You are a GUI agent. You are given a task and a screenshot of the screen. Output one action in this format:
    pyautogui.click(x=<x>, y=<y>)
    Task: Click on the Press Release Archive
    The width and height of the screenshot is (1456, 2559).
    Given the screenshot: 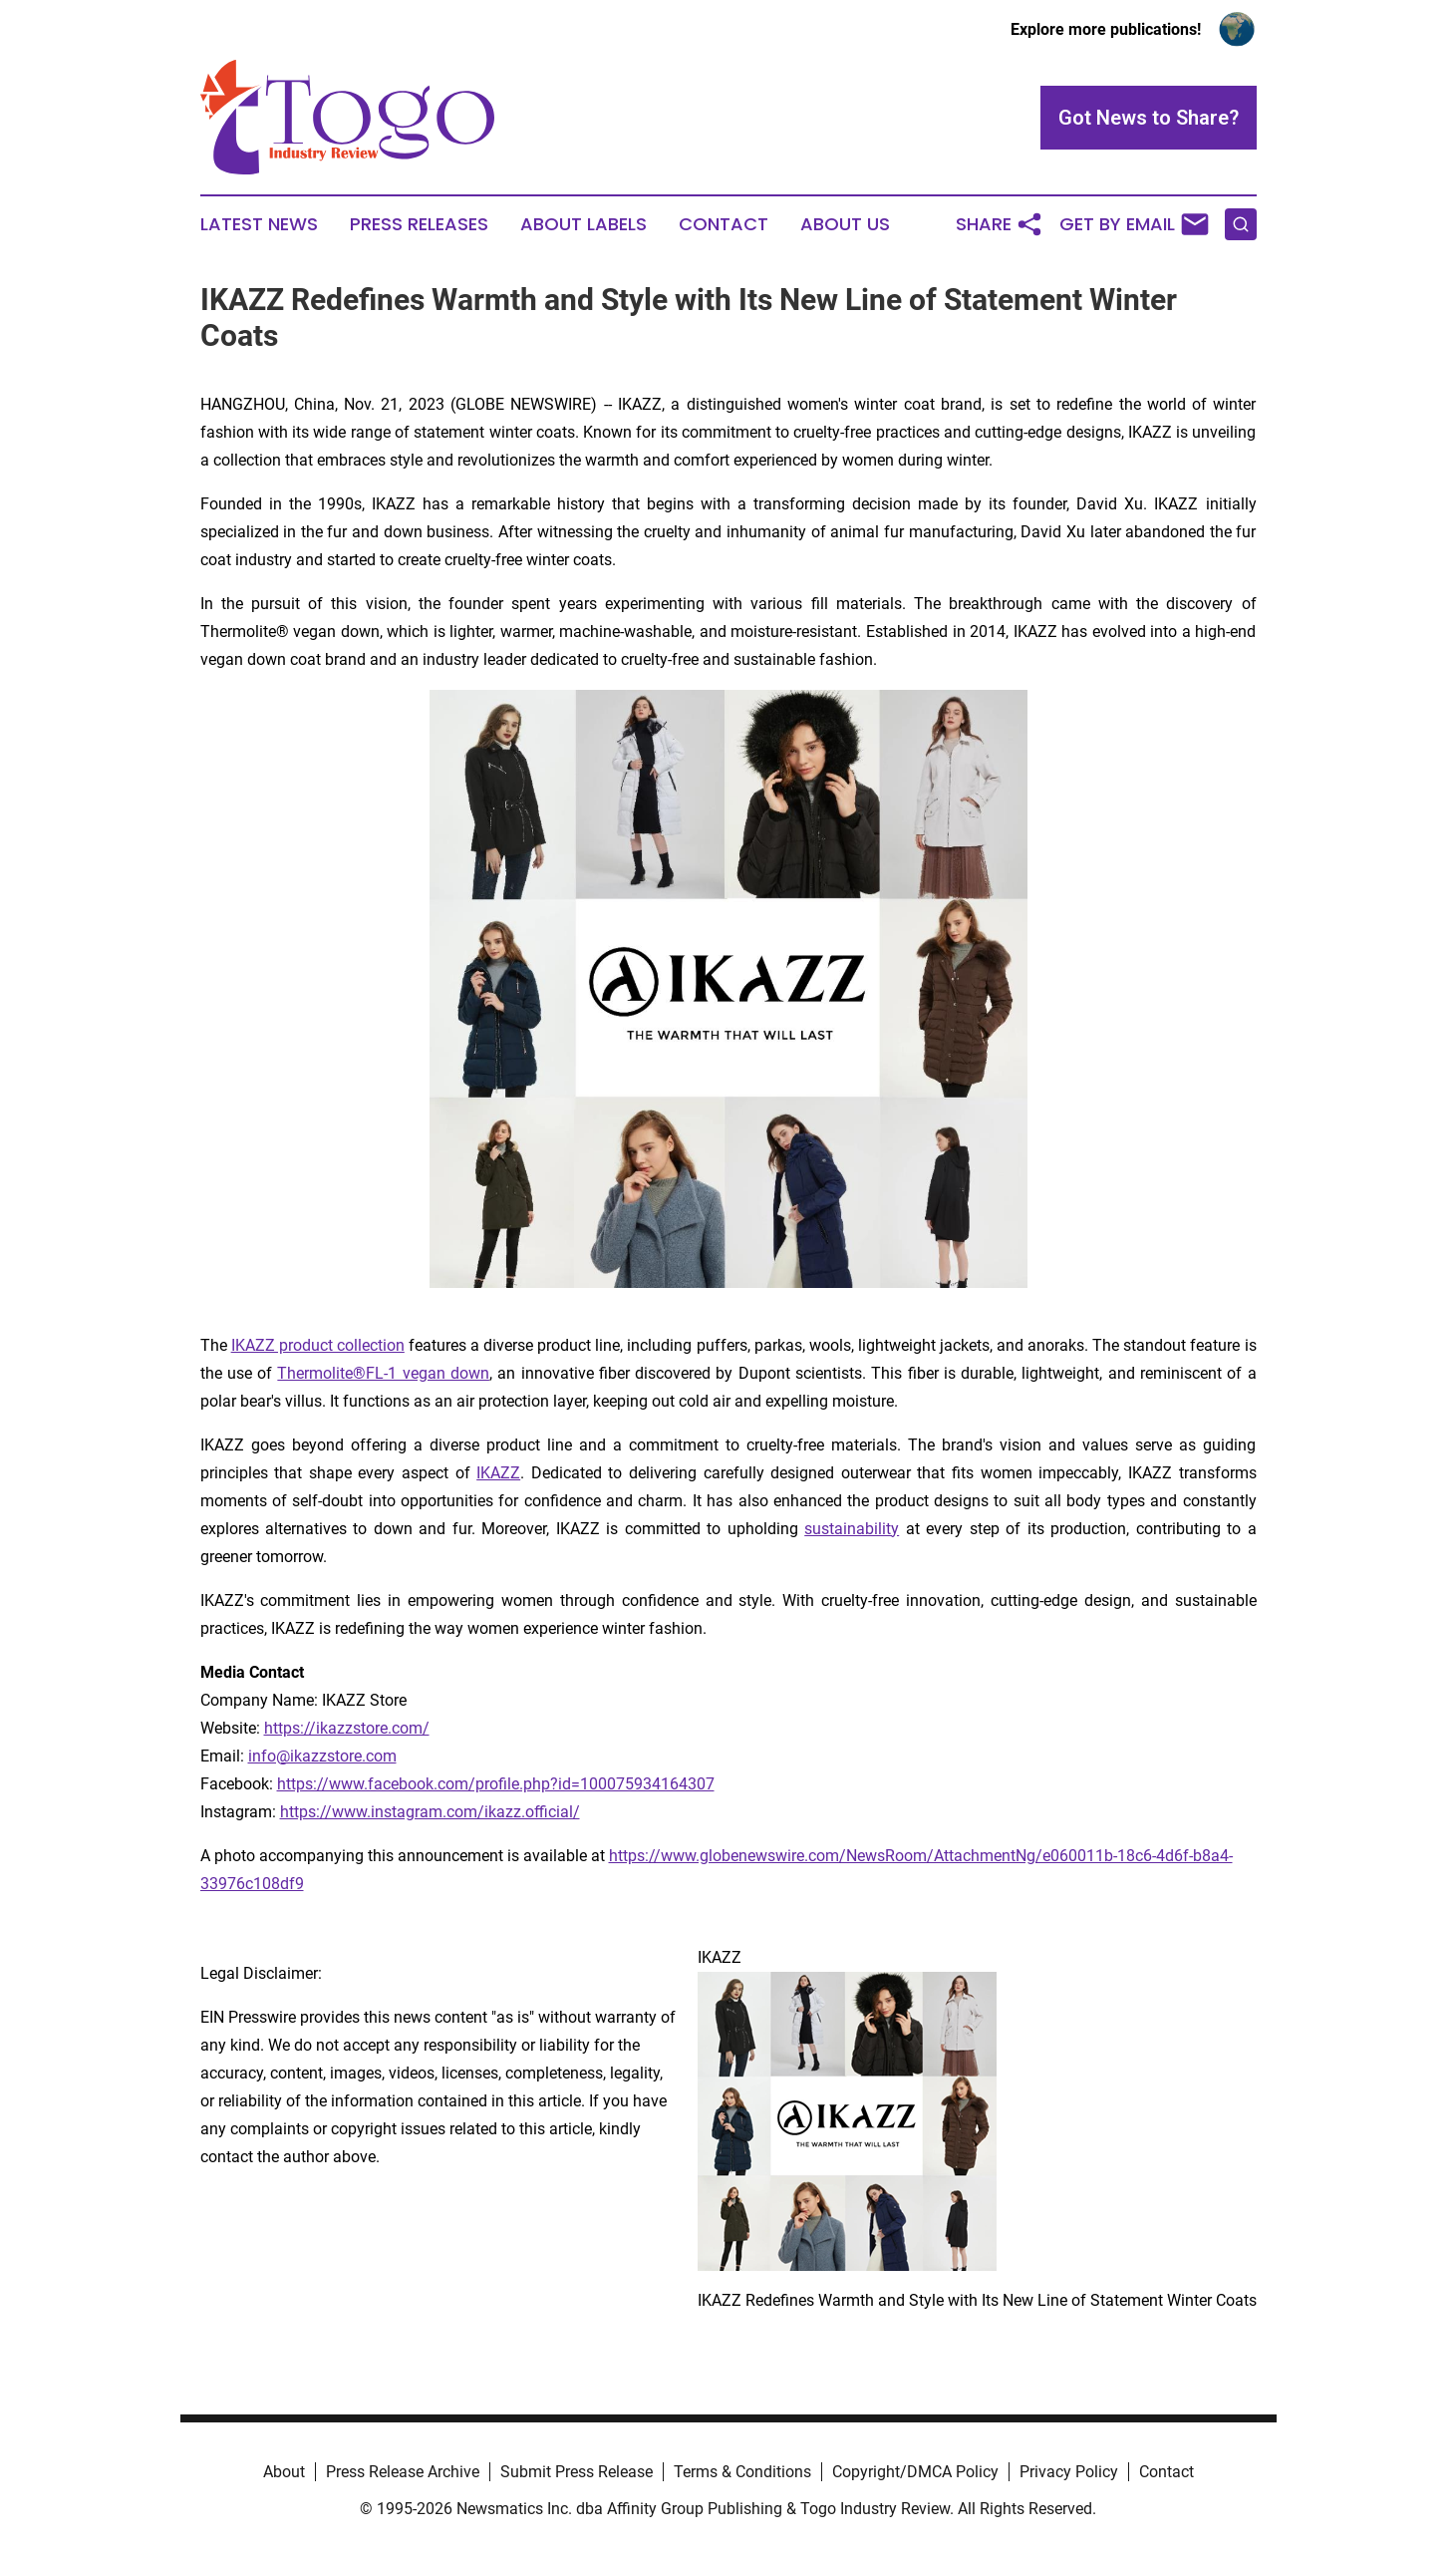 What is the action you would take?
    pyautogui.click(x=402, y=2471)
    